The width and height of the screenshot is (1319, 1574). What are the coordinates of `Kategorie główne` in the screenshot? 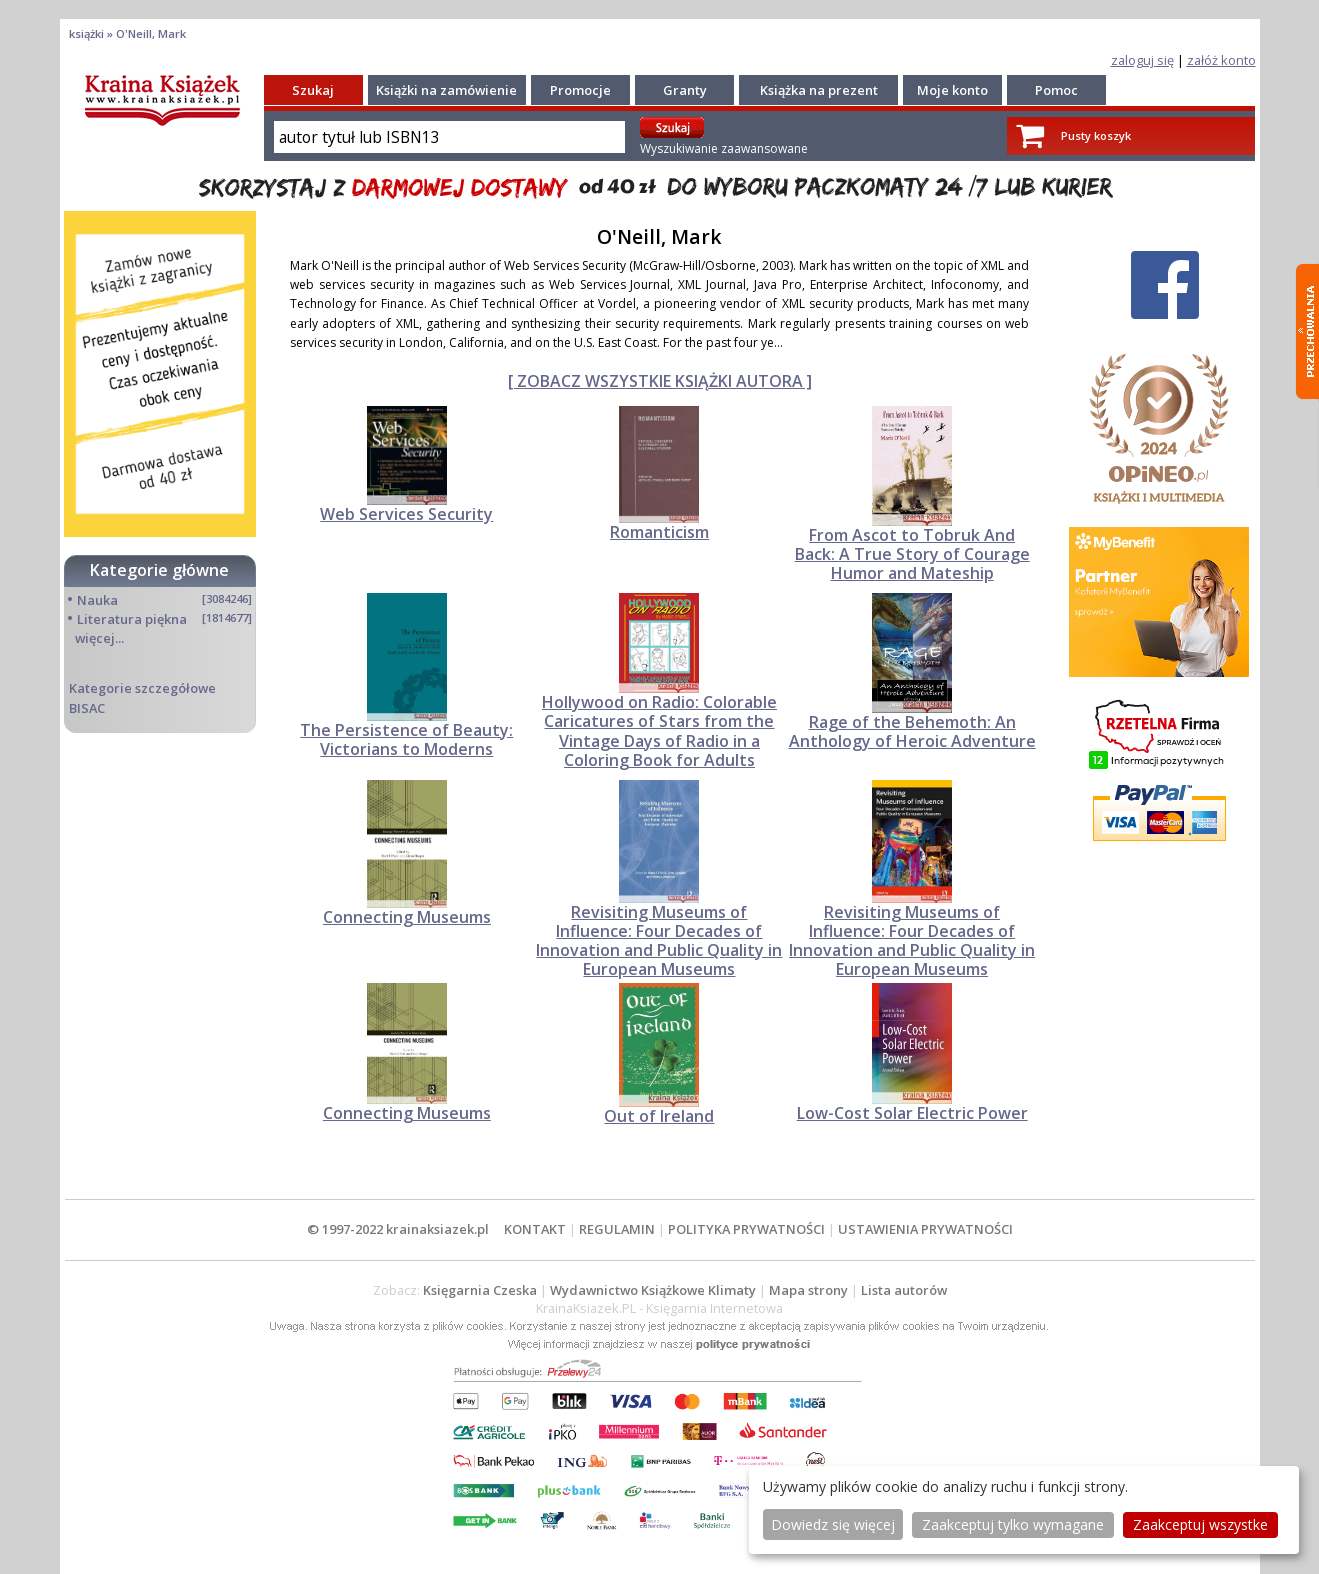 It's located at (159, 570).